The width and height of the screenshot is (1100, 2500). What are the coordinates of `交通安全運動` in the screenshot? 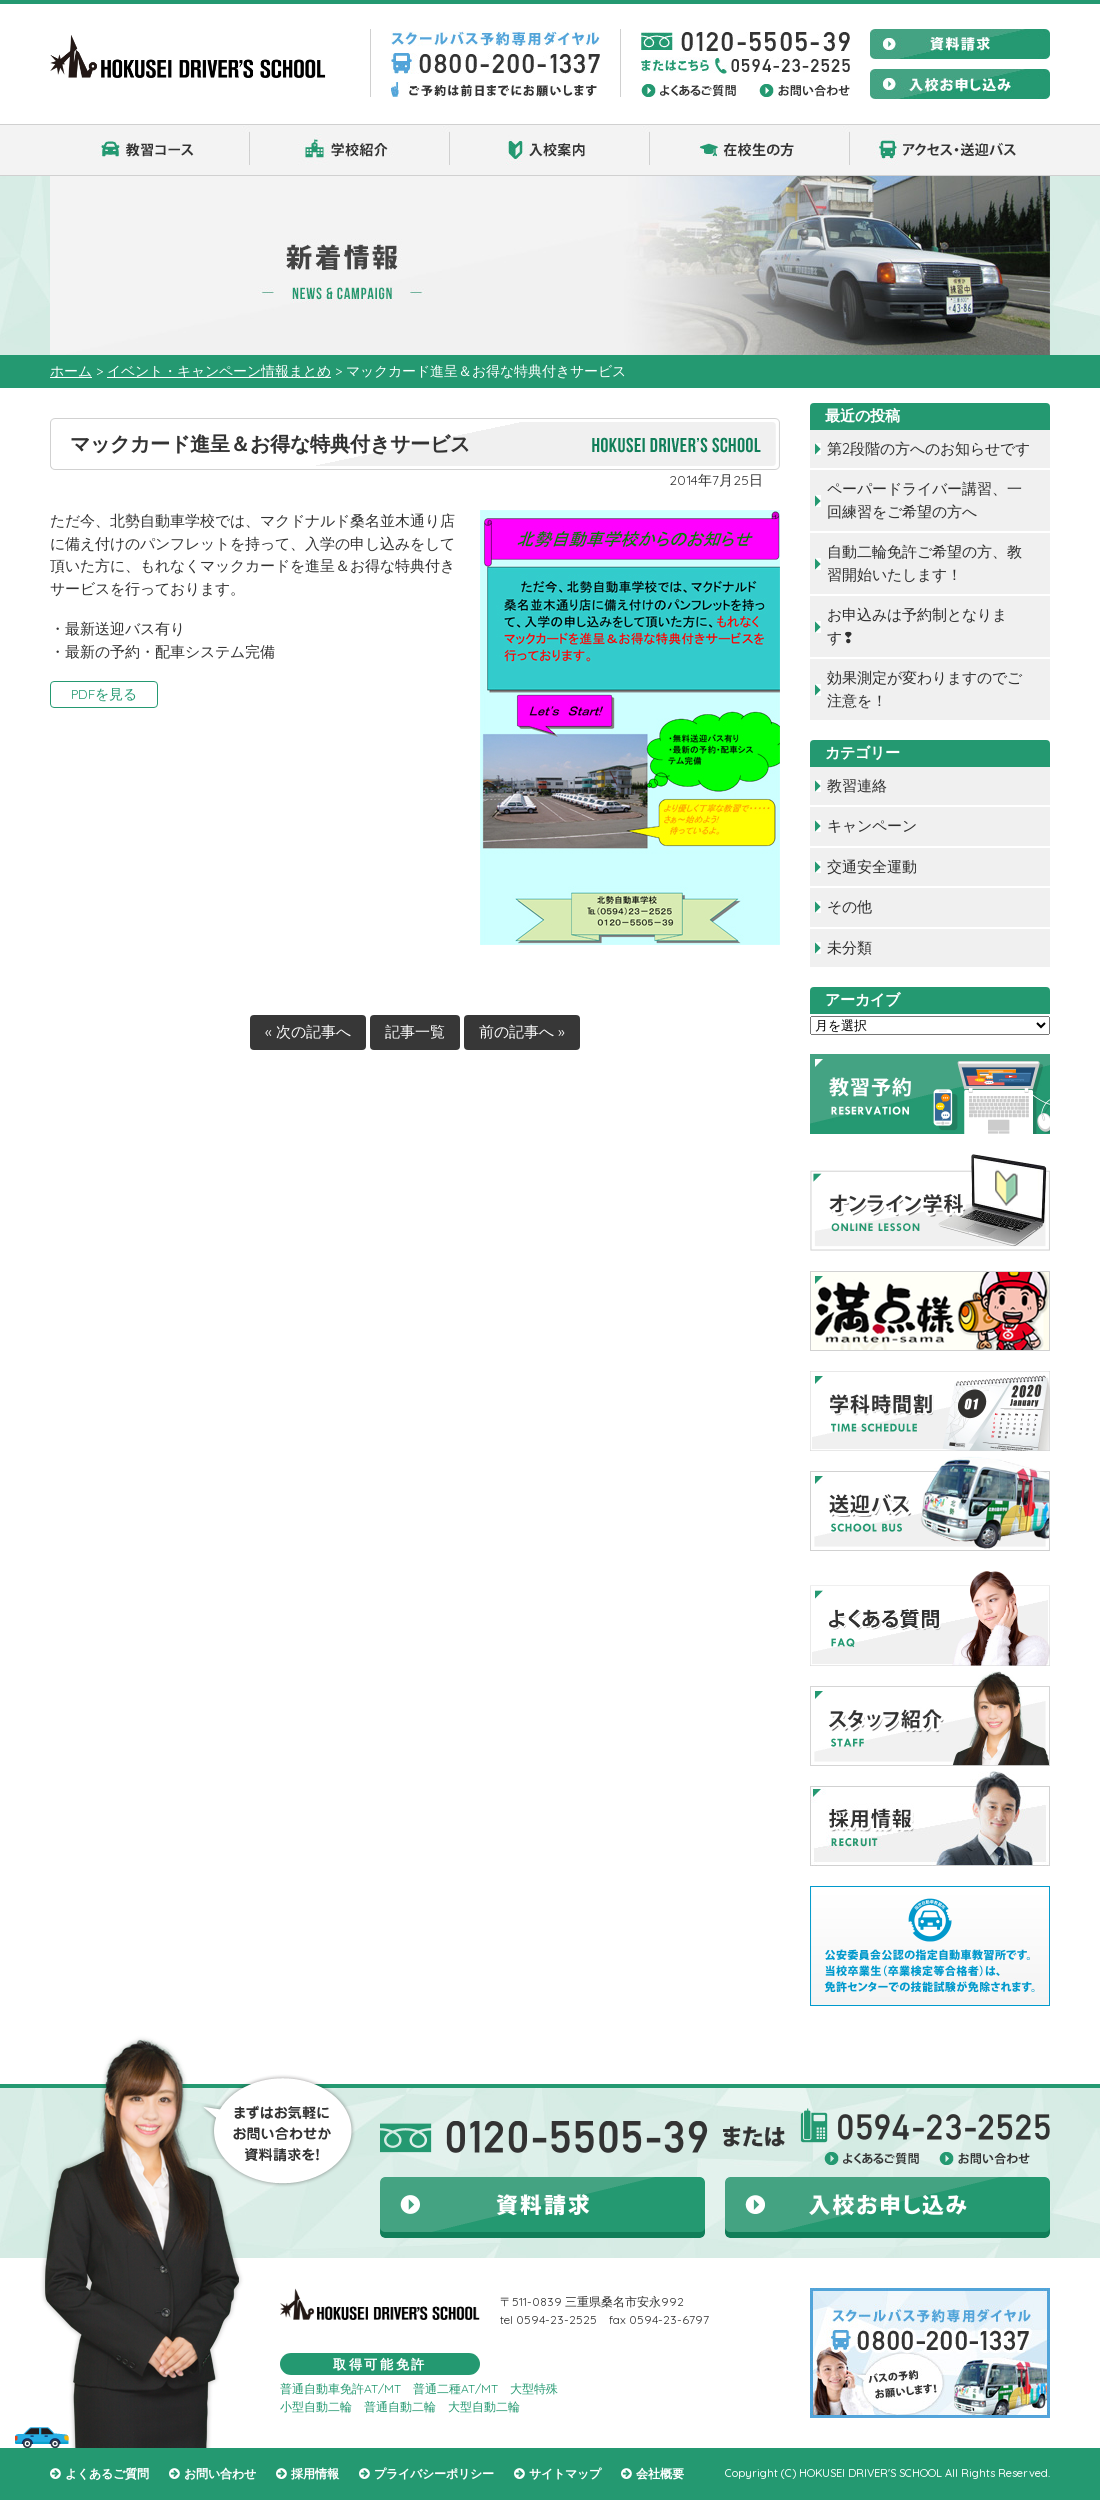 It's located at (872, 866).